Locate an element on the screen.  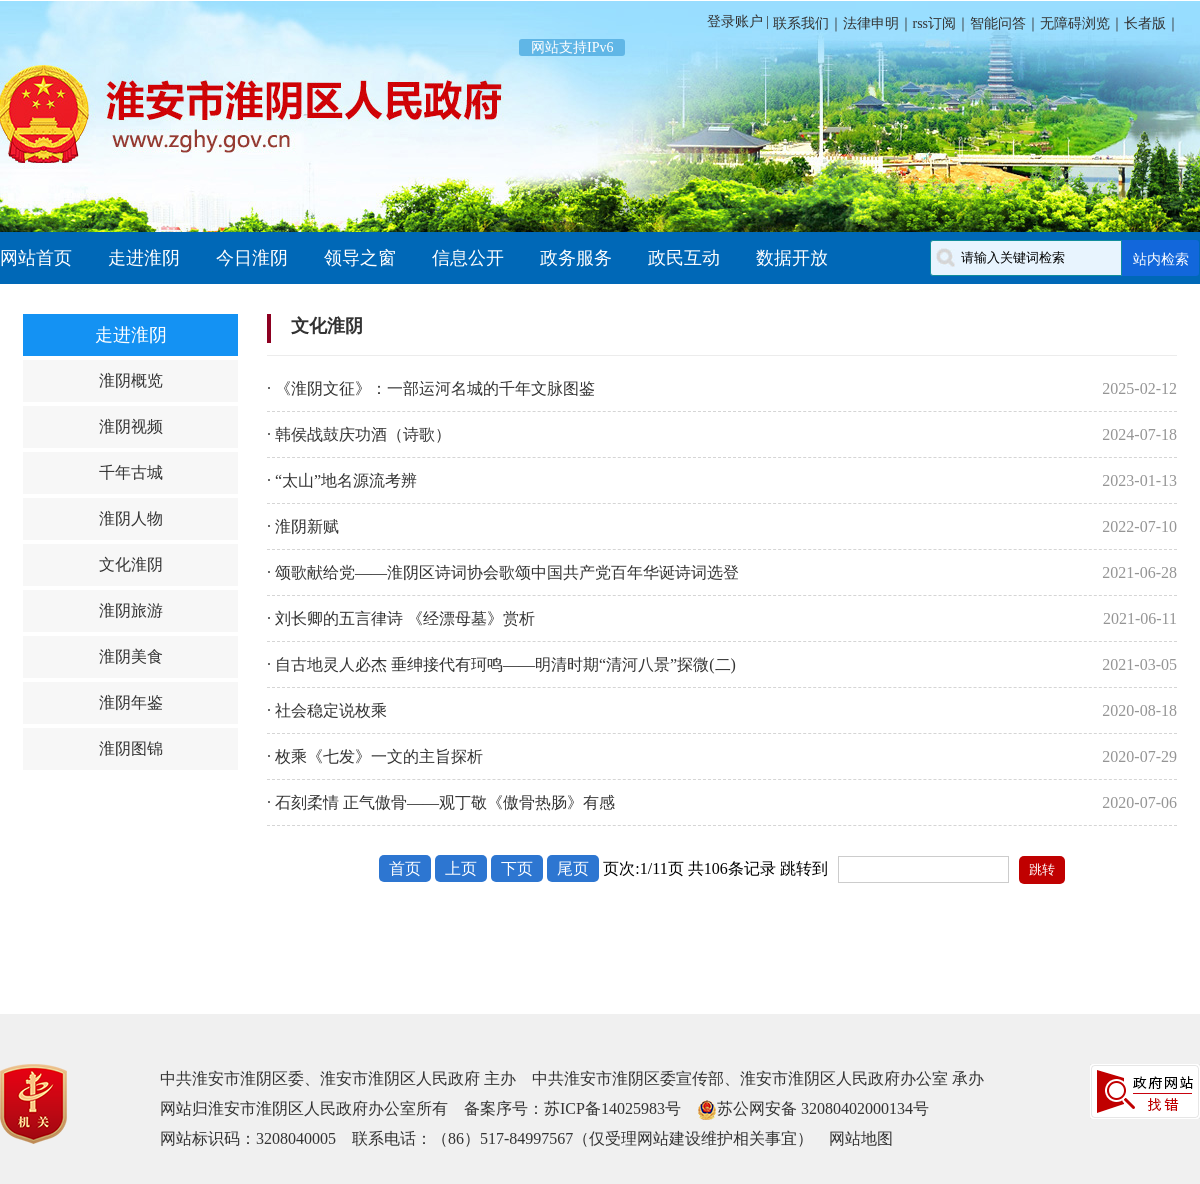
淮阴美食 is located at coordinates (131, 656).